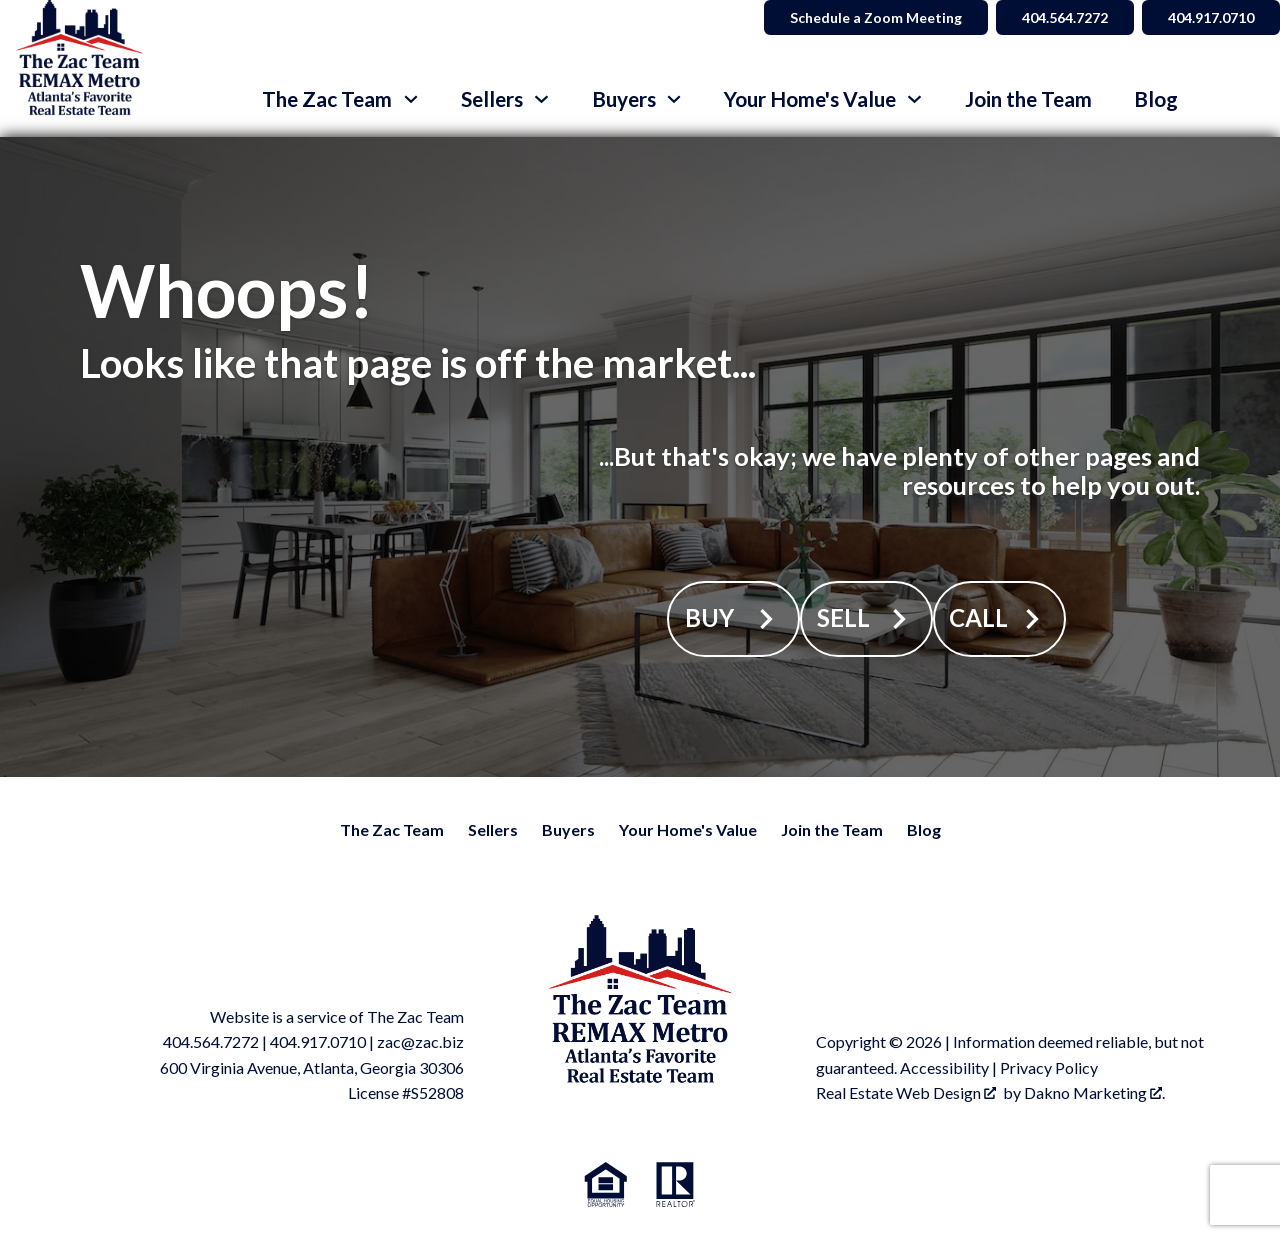  Describe the element at coordinates (318, 1041) in the screenshot. I see `404.917.0710` at that location.